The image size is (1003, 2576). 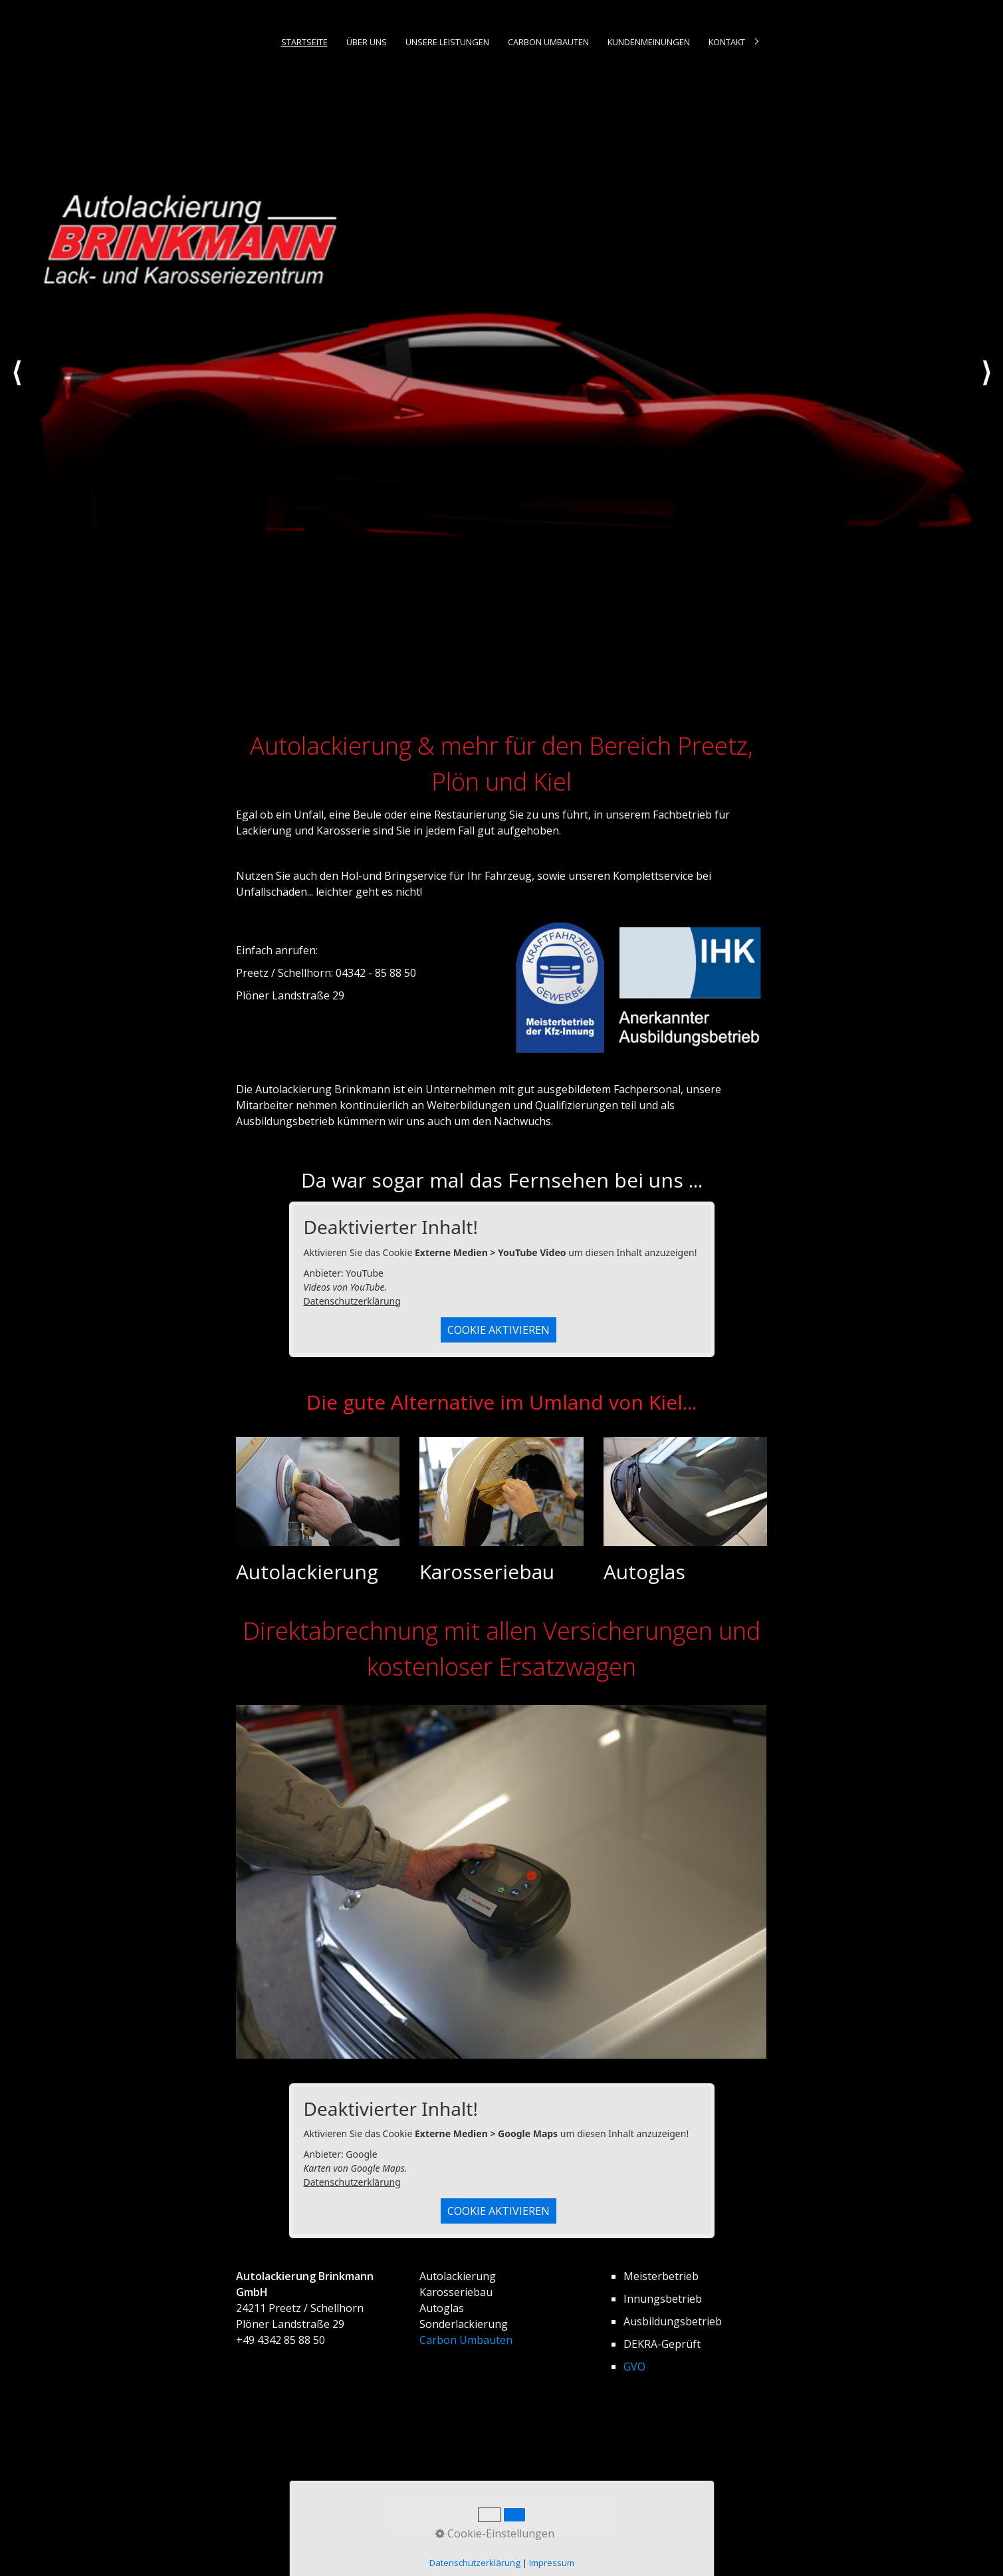 What do you see at coordinates (501, 1882) in the screenshot?
I see `[Bild in Lightbox öffnen (open image in lightbox)]` at bounding box center [501, 1882].